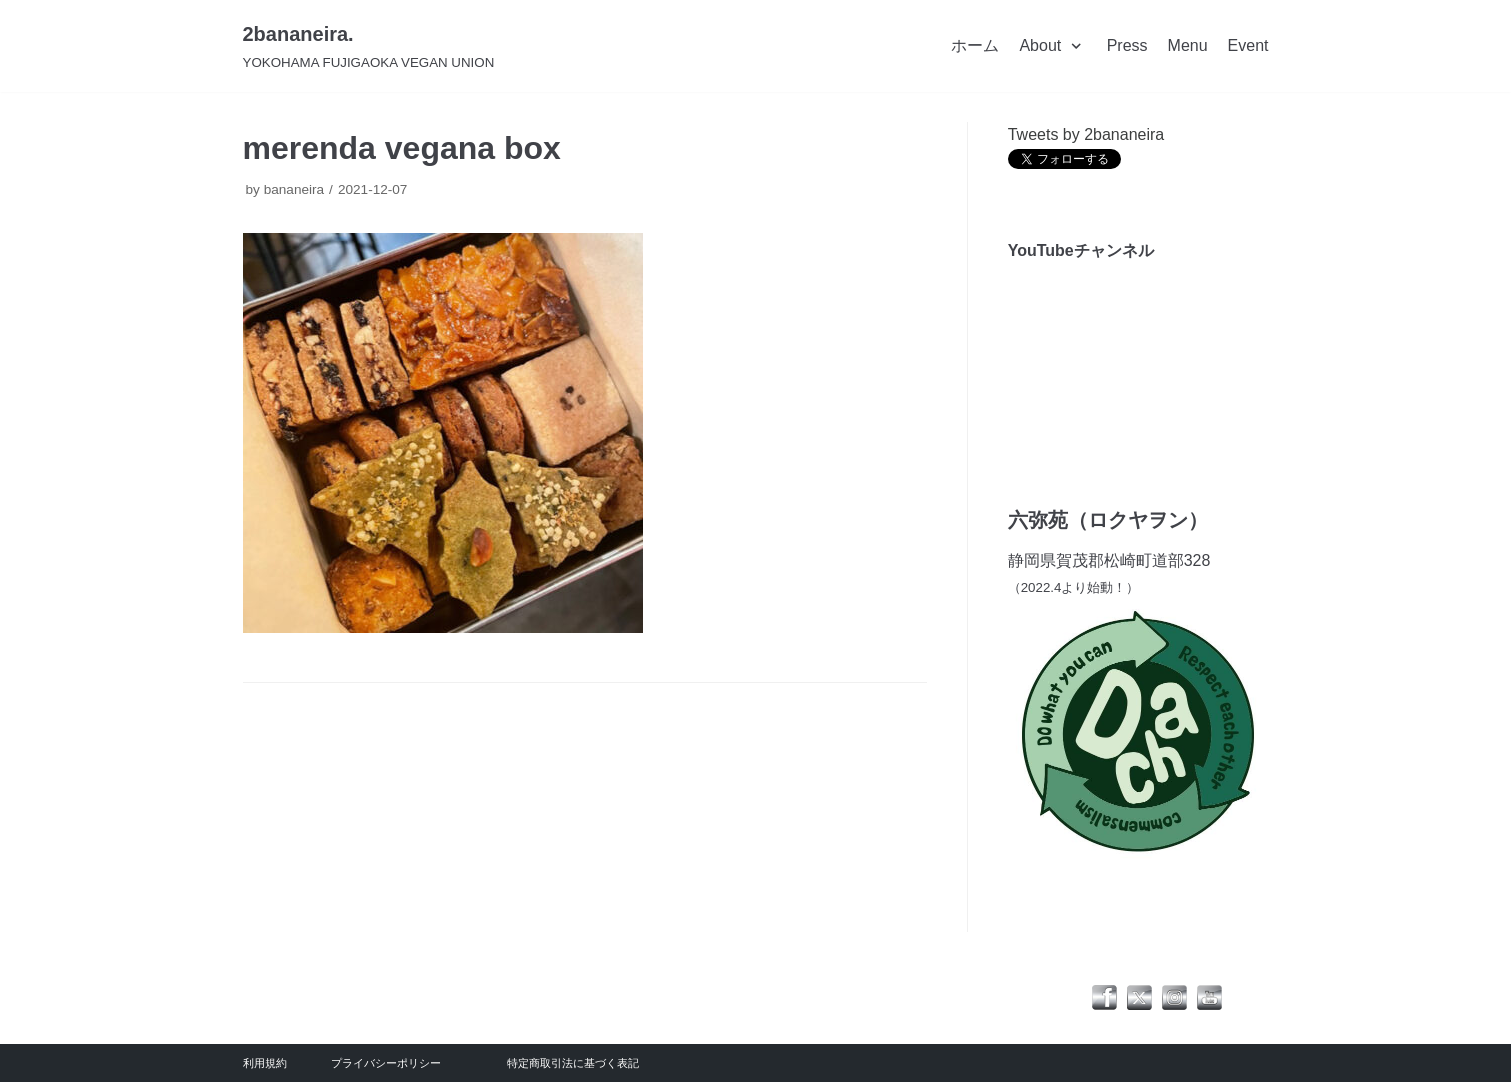 This screenshot has height=1082, width=1511. What do you see at coordinates (573, 1063) in the screenshot?
I see `特定商取引法に基づく表記` at bounding box center [573, 1063].